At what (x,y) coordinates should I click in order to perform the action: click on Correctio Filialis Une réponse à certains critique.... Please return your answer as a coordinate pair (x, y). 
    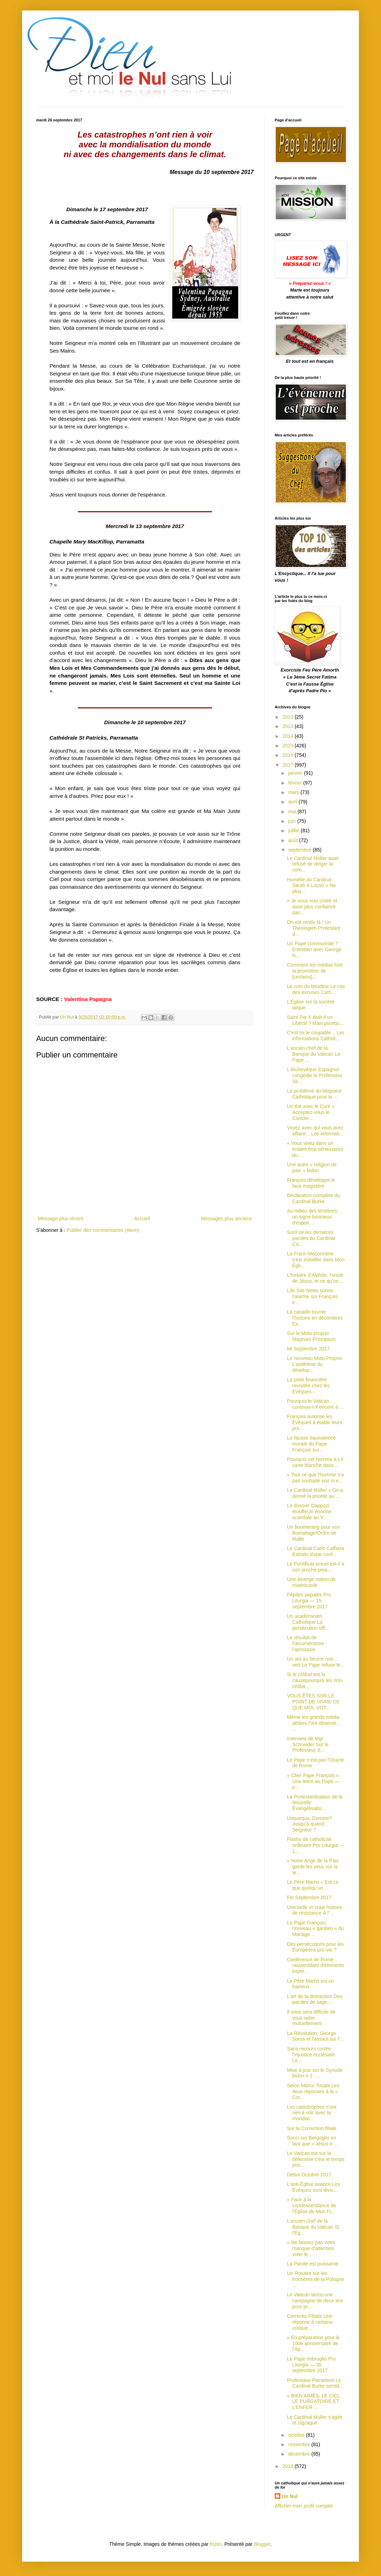
    Looking at the image, I should click on (310, 2322).